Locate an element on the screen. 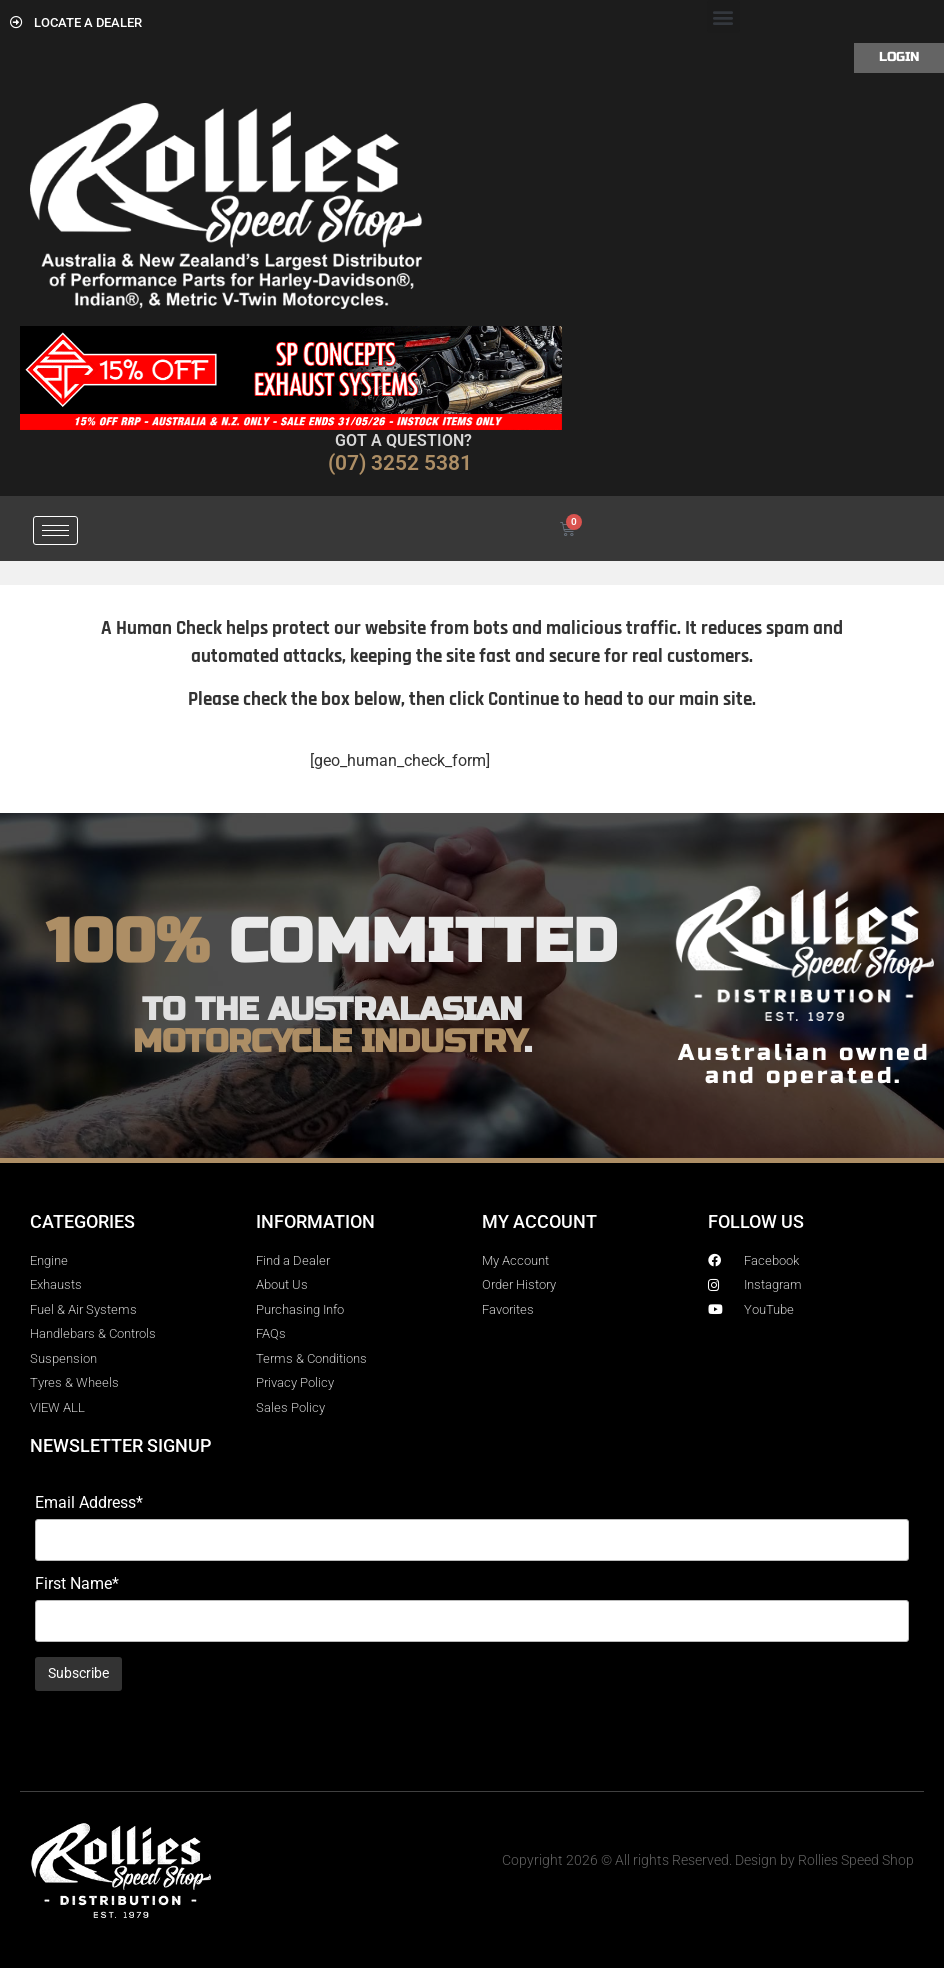  [button] is located at coordinates (723, 16).